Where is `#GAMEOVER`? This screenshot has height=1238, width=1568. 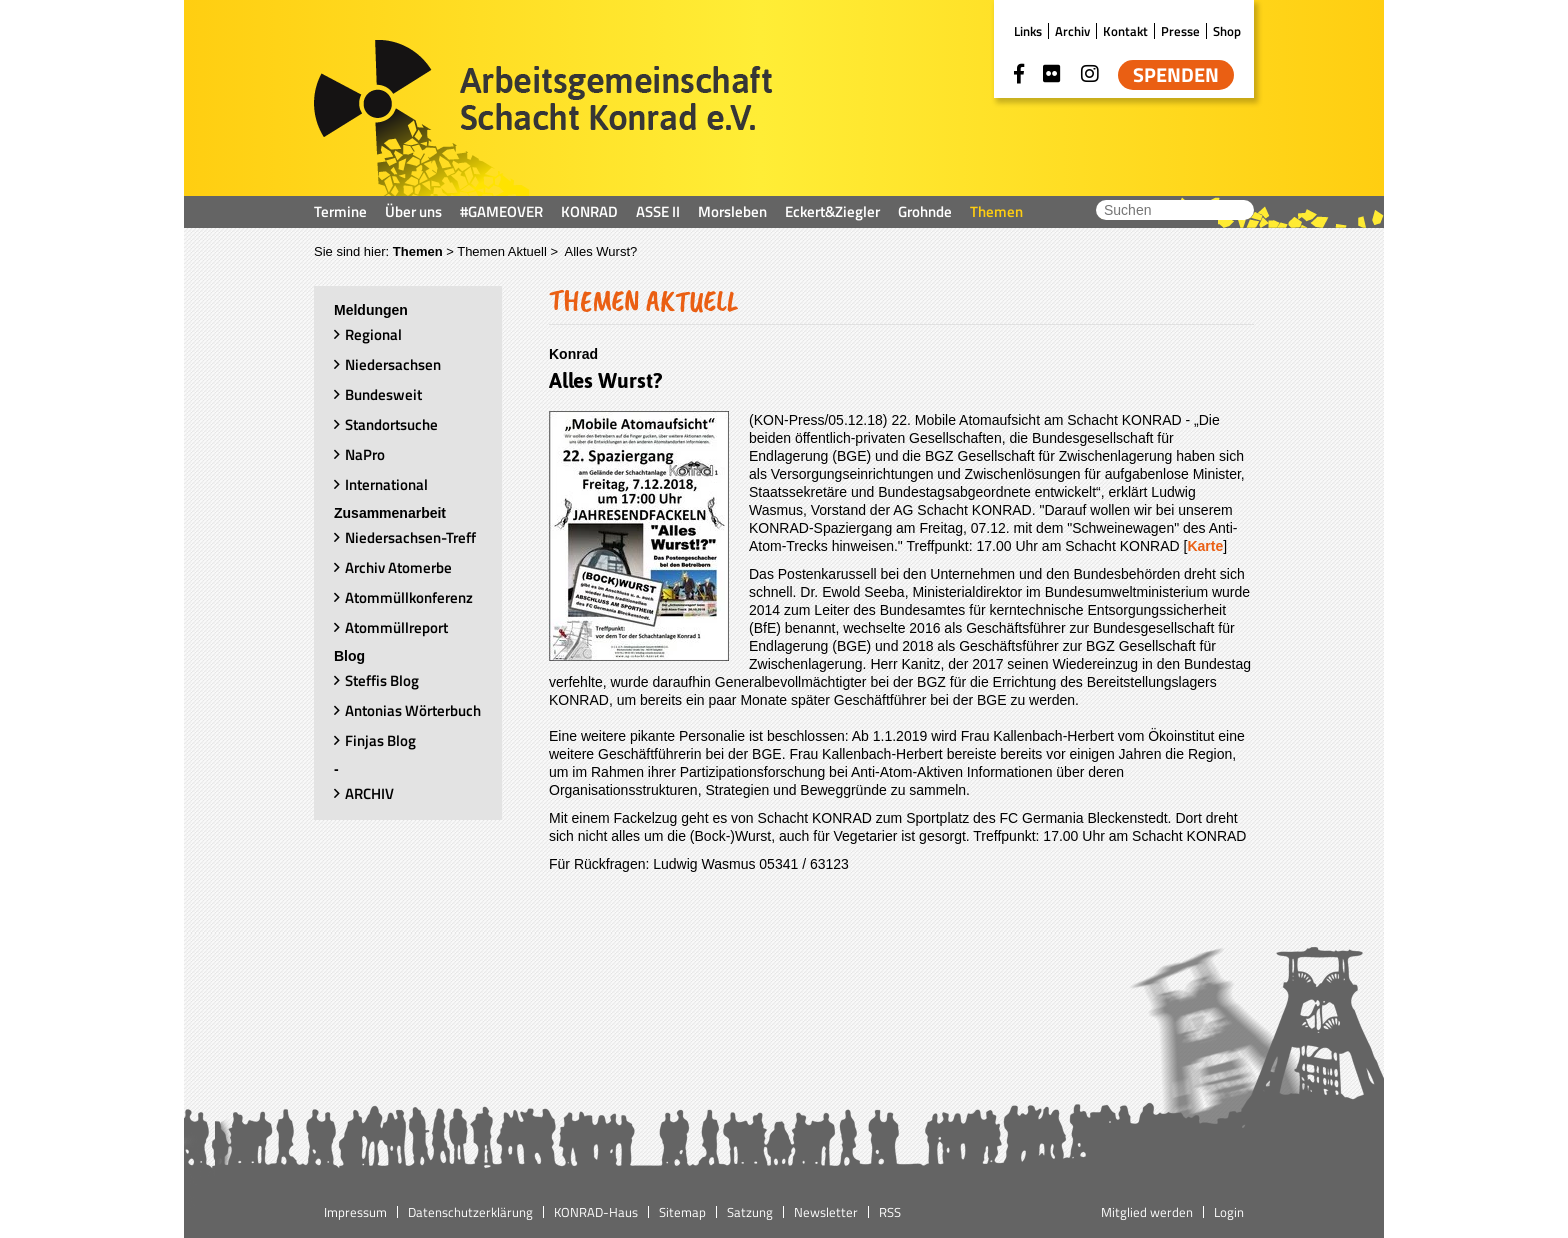 #GAMEOVER is located at coordinates (501, 211).